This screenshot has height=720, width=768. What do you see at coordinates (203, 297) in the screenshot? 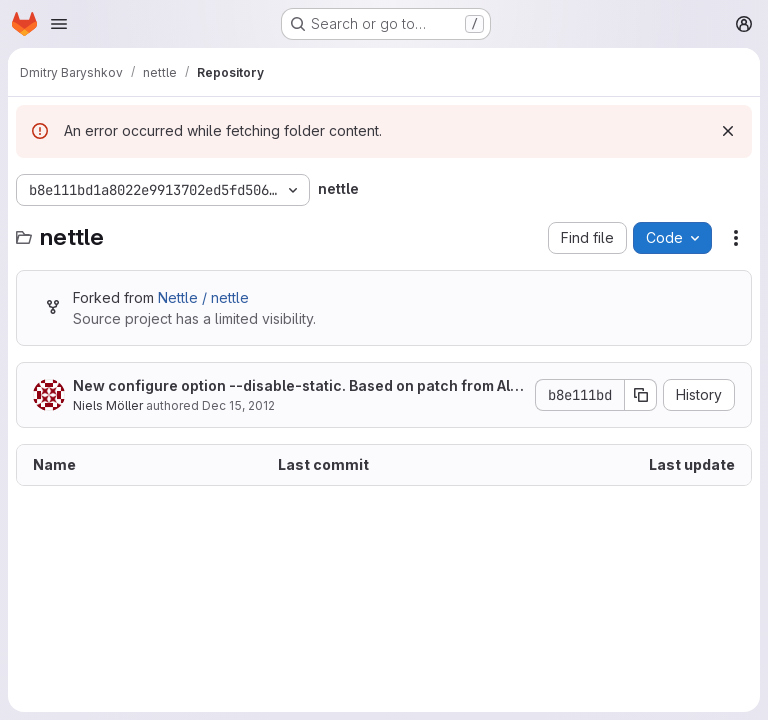
I see `Nettle / nettle` at bounding box center [203, 297].